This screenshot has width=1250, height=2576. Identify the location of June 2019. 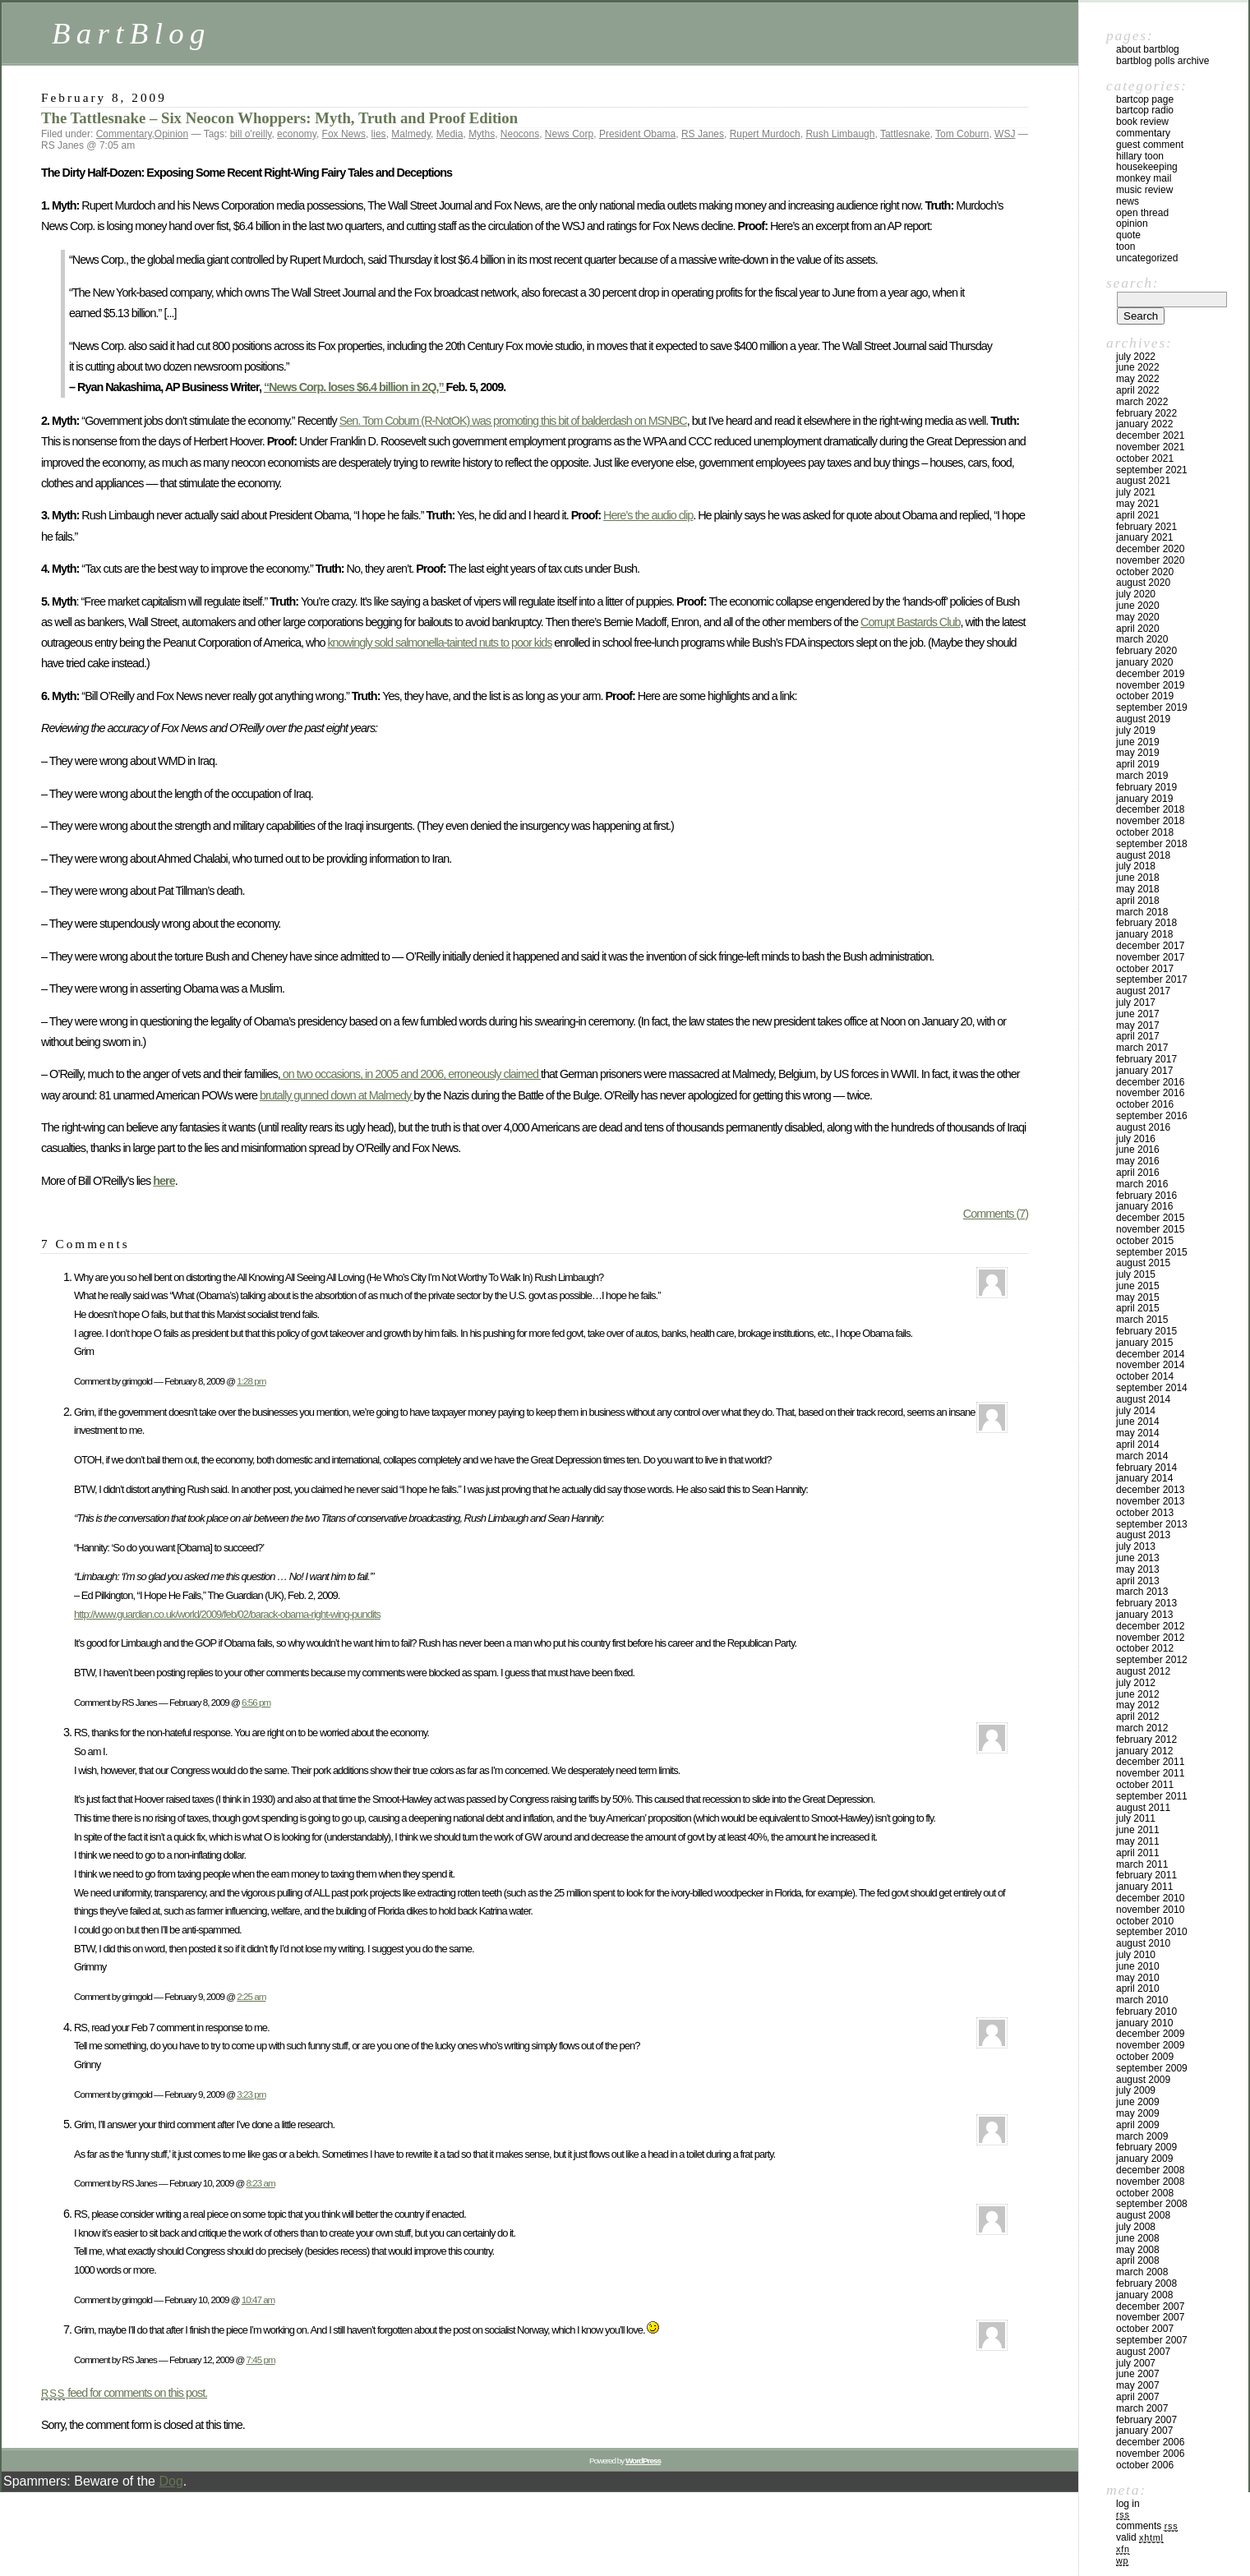
(1138, 742).